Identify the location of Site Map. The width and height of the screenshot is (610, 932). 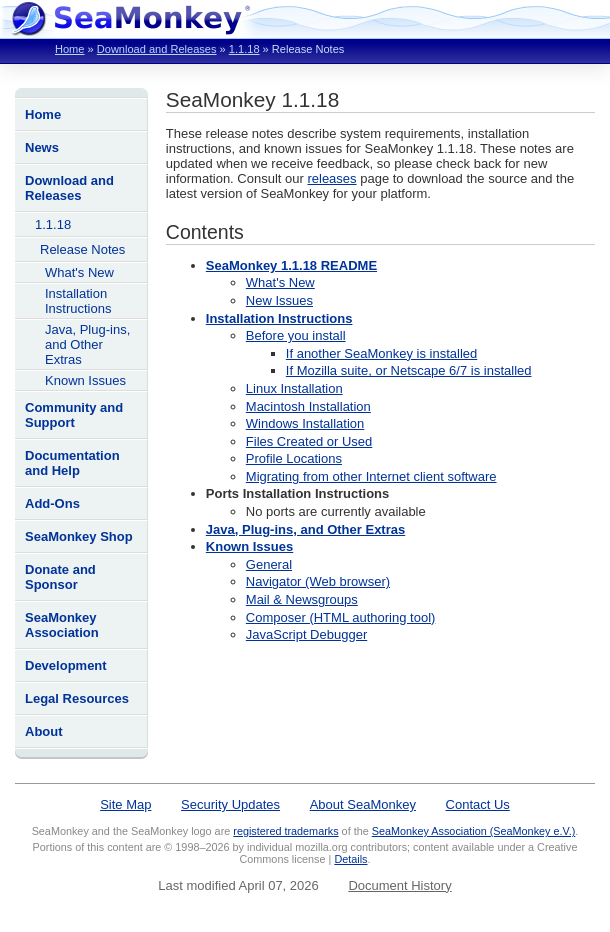
(125, 804).